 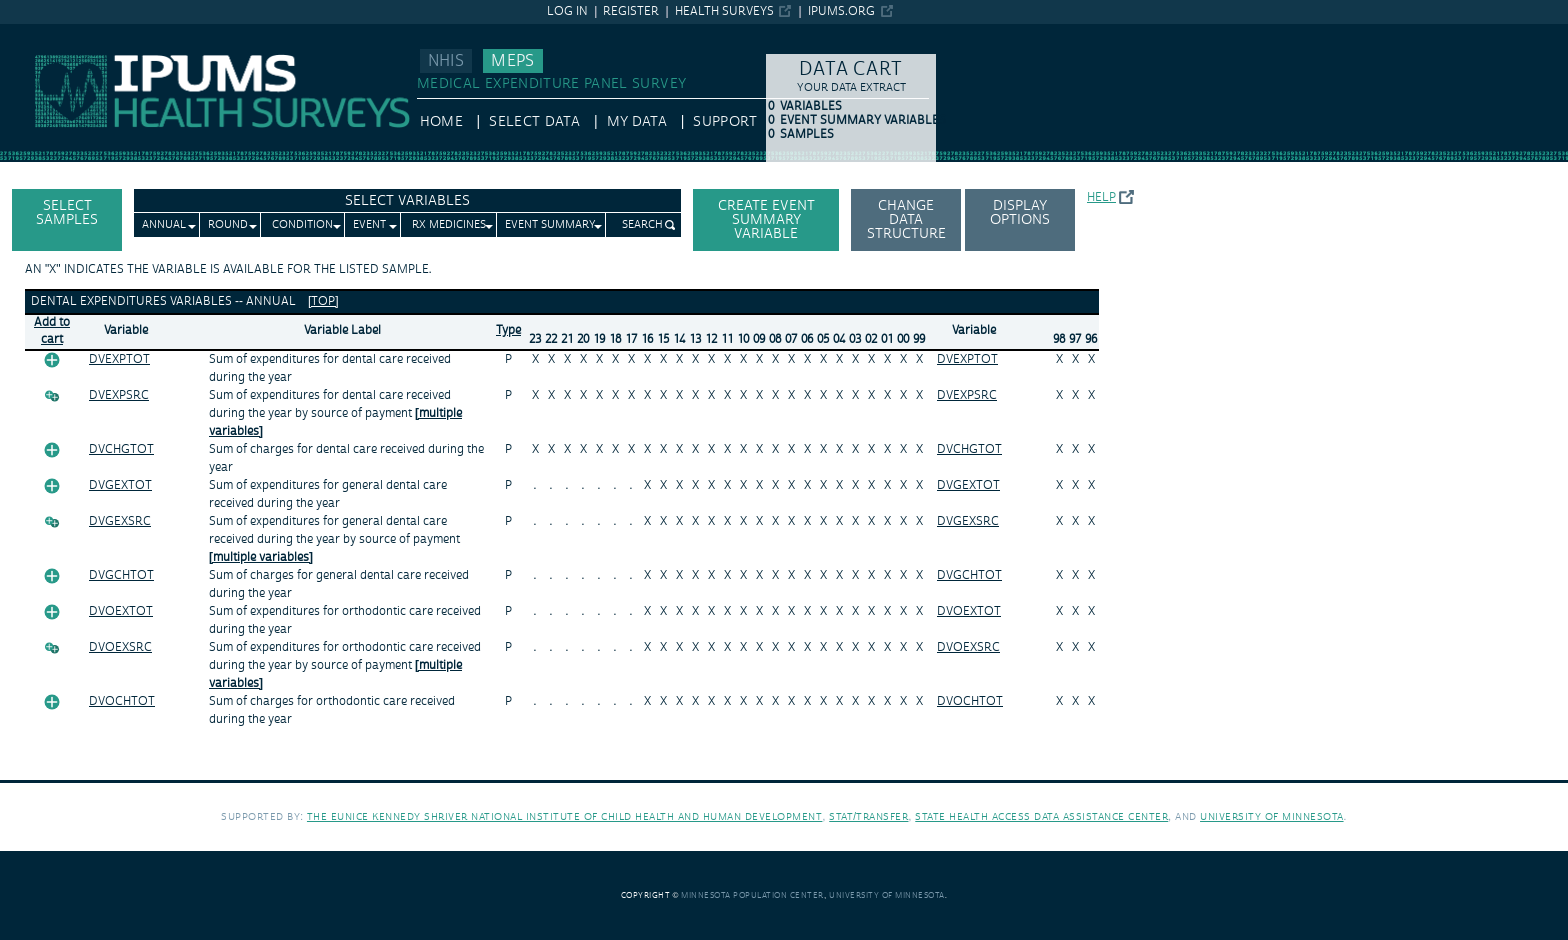 I want to click on DVOEXSRC, so click(x=120, y=647).